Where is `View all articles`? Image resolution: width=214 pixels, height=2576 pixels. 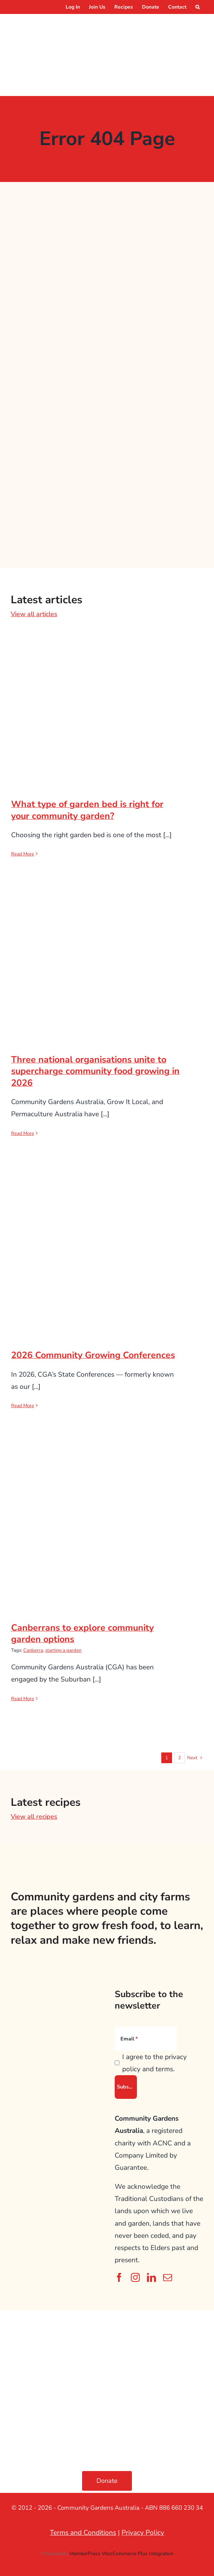 View all articles is located at coordinates (34, 614).